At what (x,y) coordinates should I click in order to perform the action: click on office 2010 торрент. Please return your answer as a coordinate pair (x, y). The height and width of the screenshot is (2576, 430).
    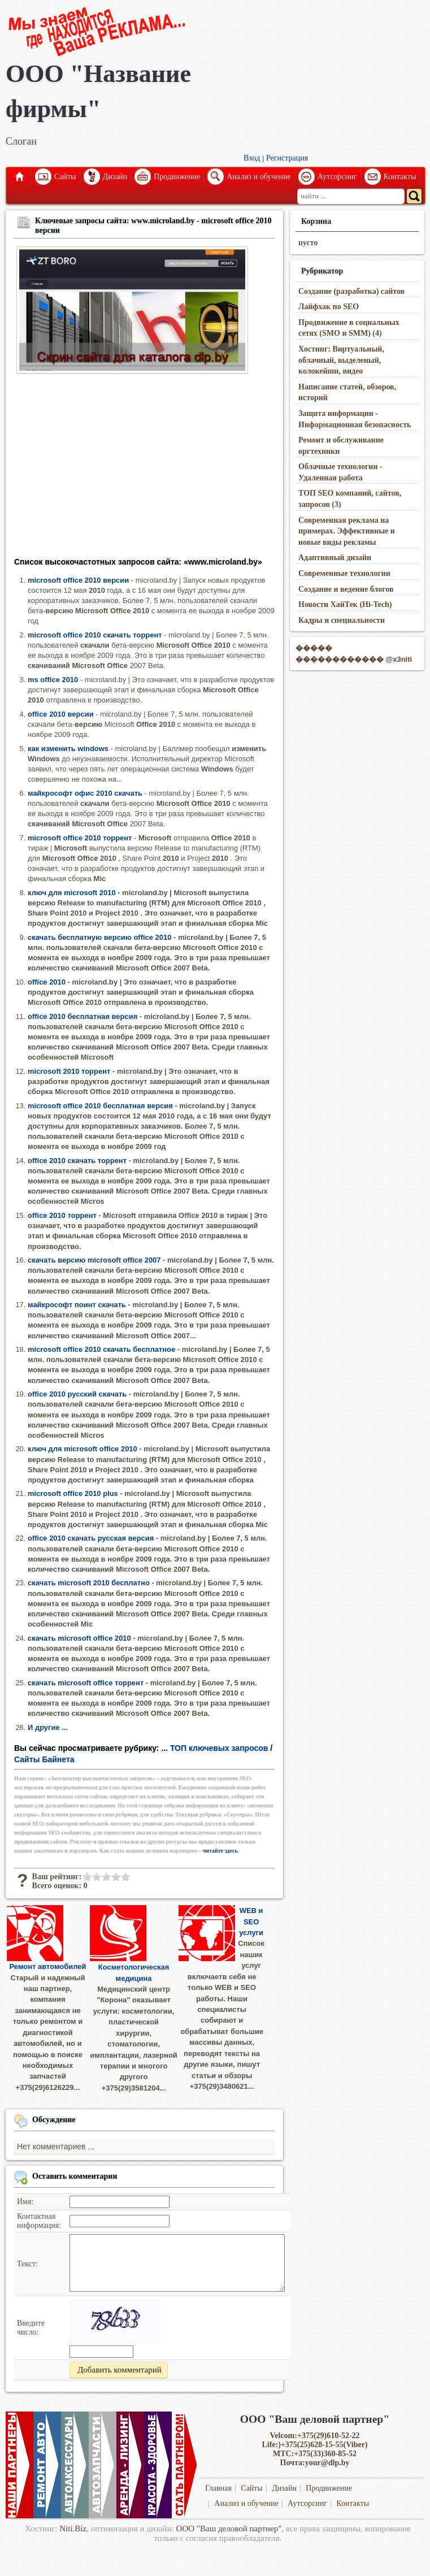
    Looking at the image, I should click on (62, 1215).